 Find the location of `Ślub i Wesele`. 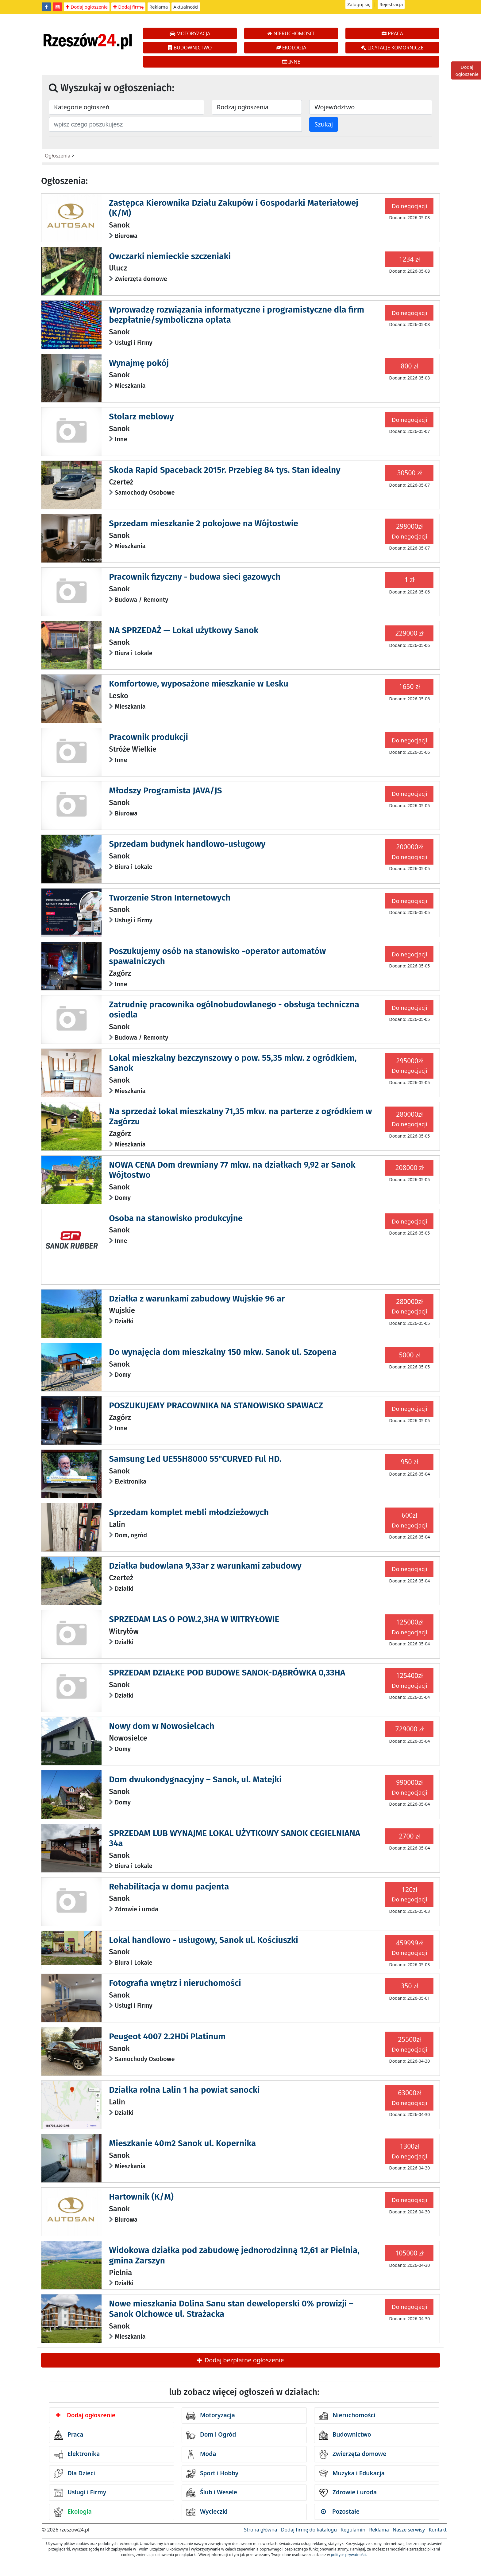

Ślub i Wesele is located at coordinates (211, 2492).